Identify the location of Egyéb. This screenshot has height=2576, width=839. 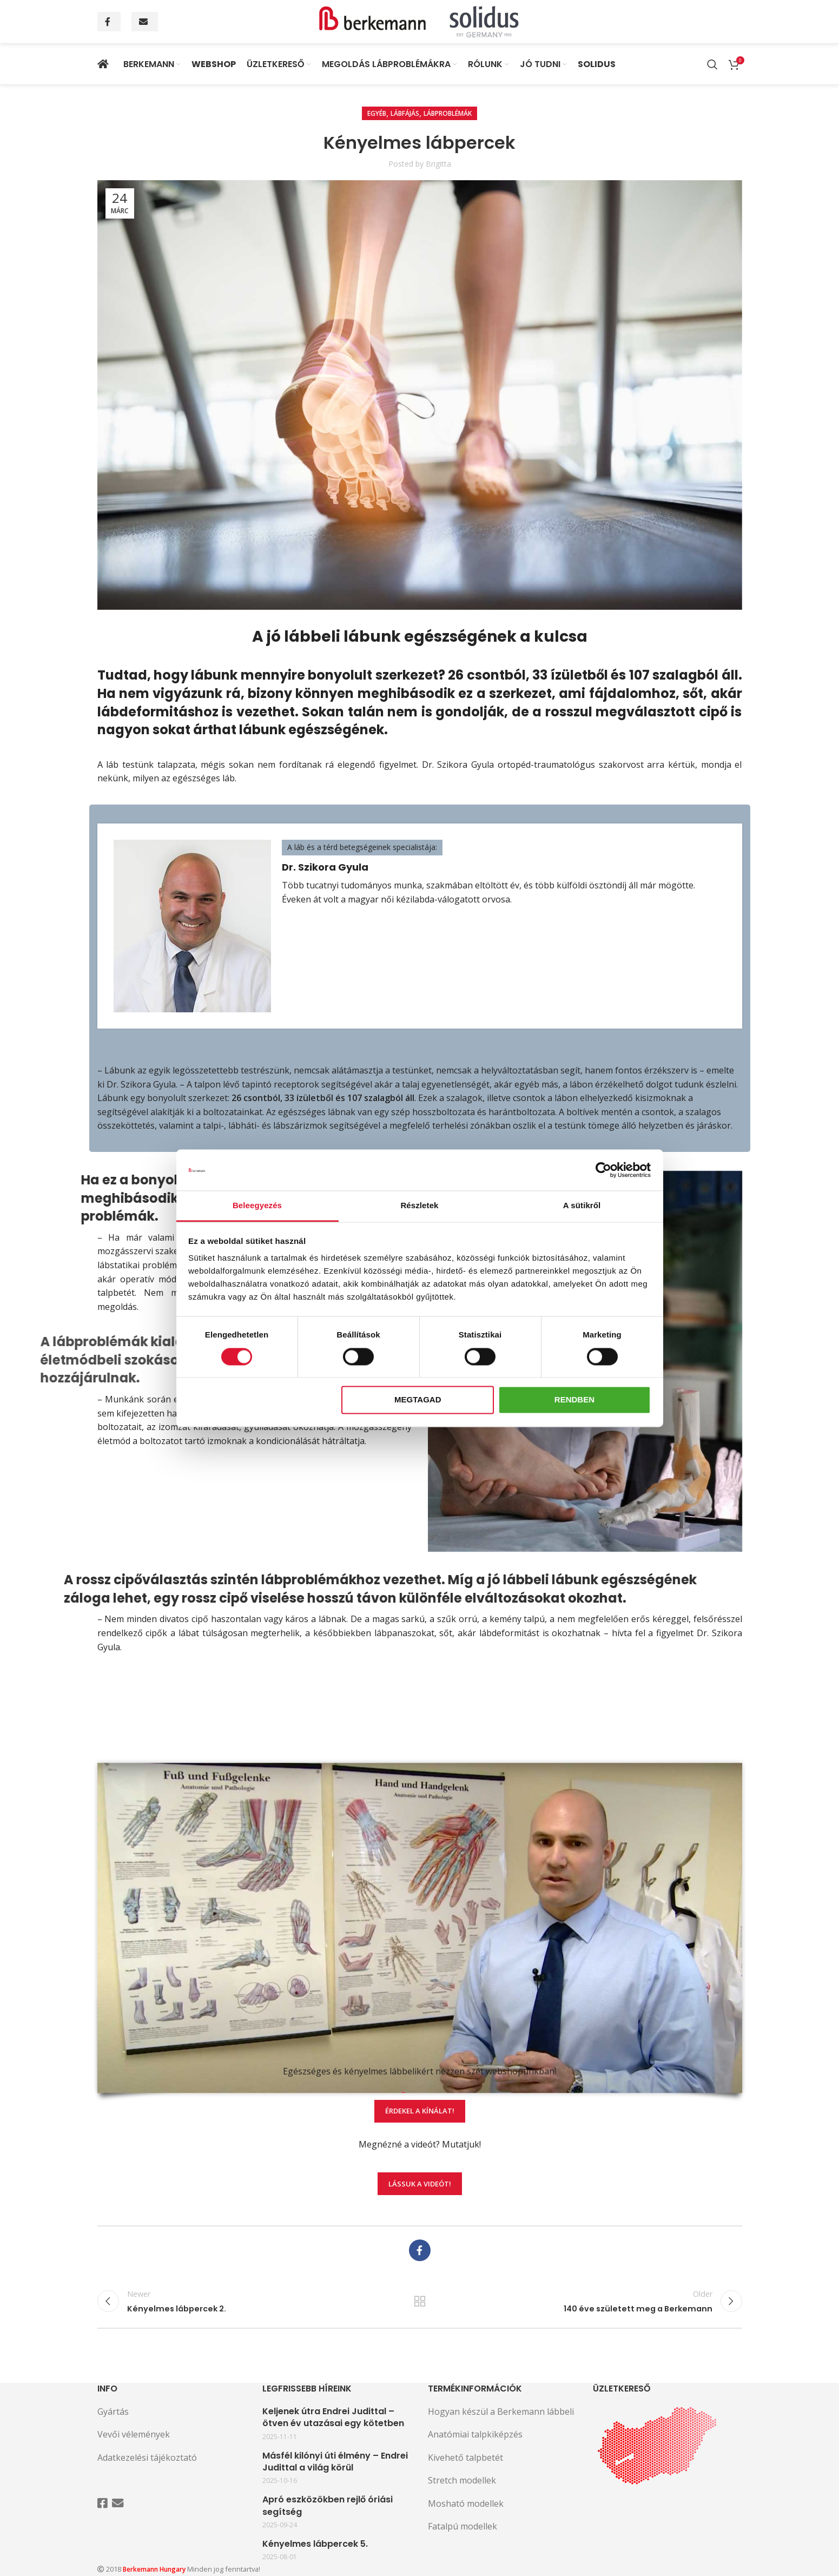
(376, 113).